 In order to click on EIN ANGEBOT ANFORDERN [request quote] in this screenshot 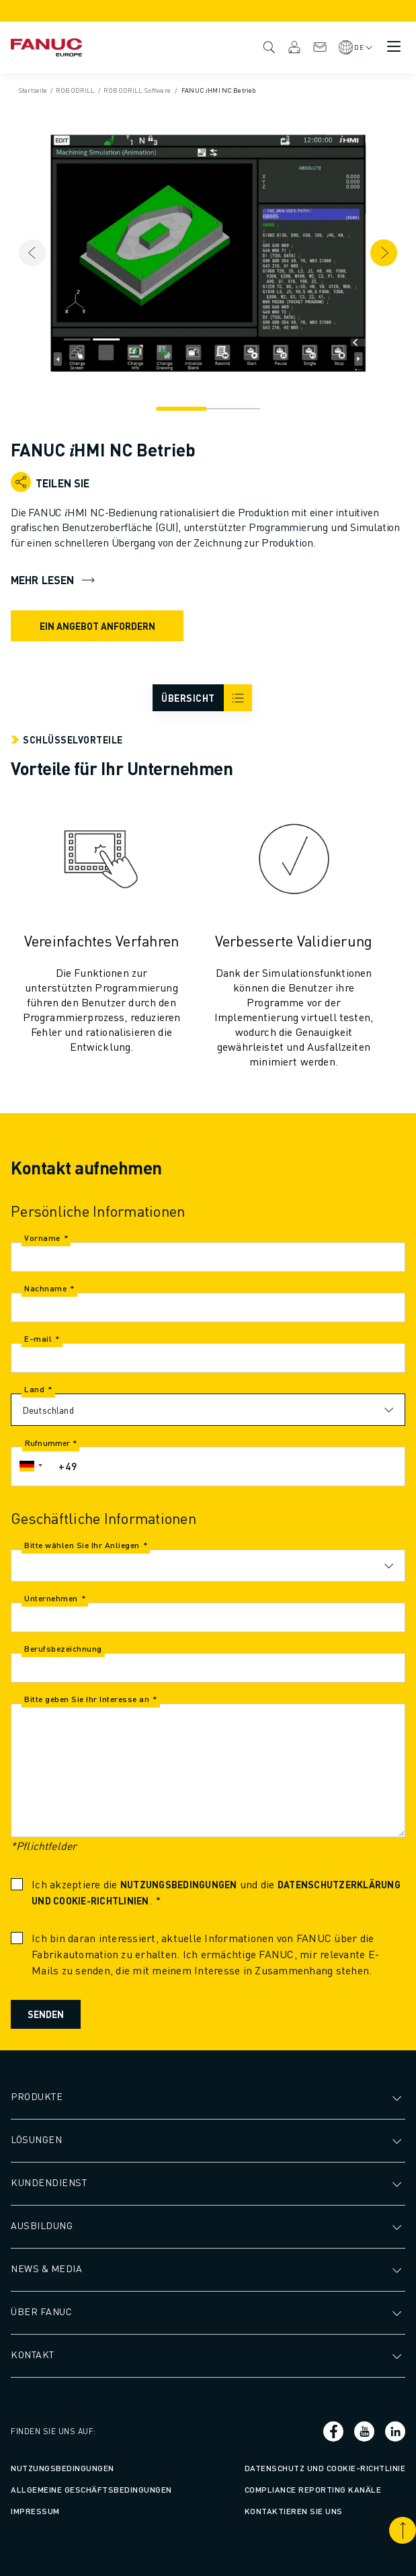, I will do `click(97, 626)`.